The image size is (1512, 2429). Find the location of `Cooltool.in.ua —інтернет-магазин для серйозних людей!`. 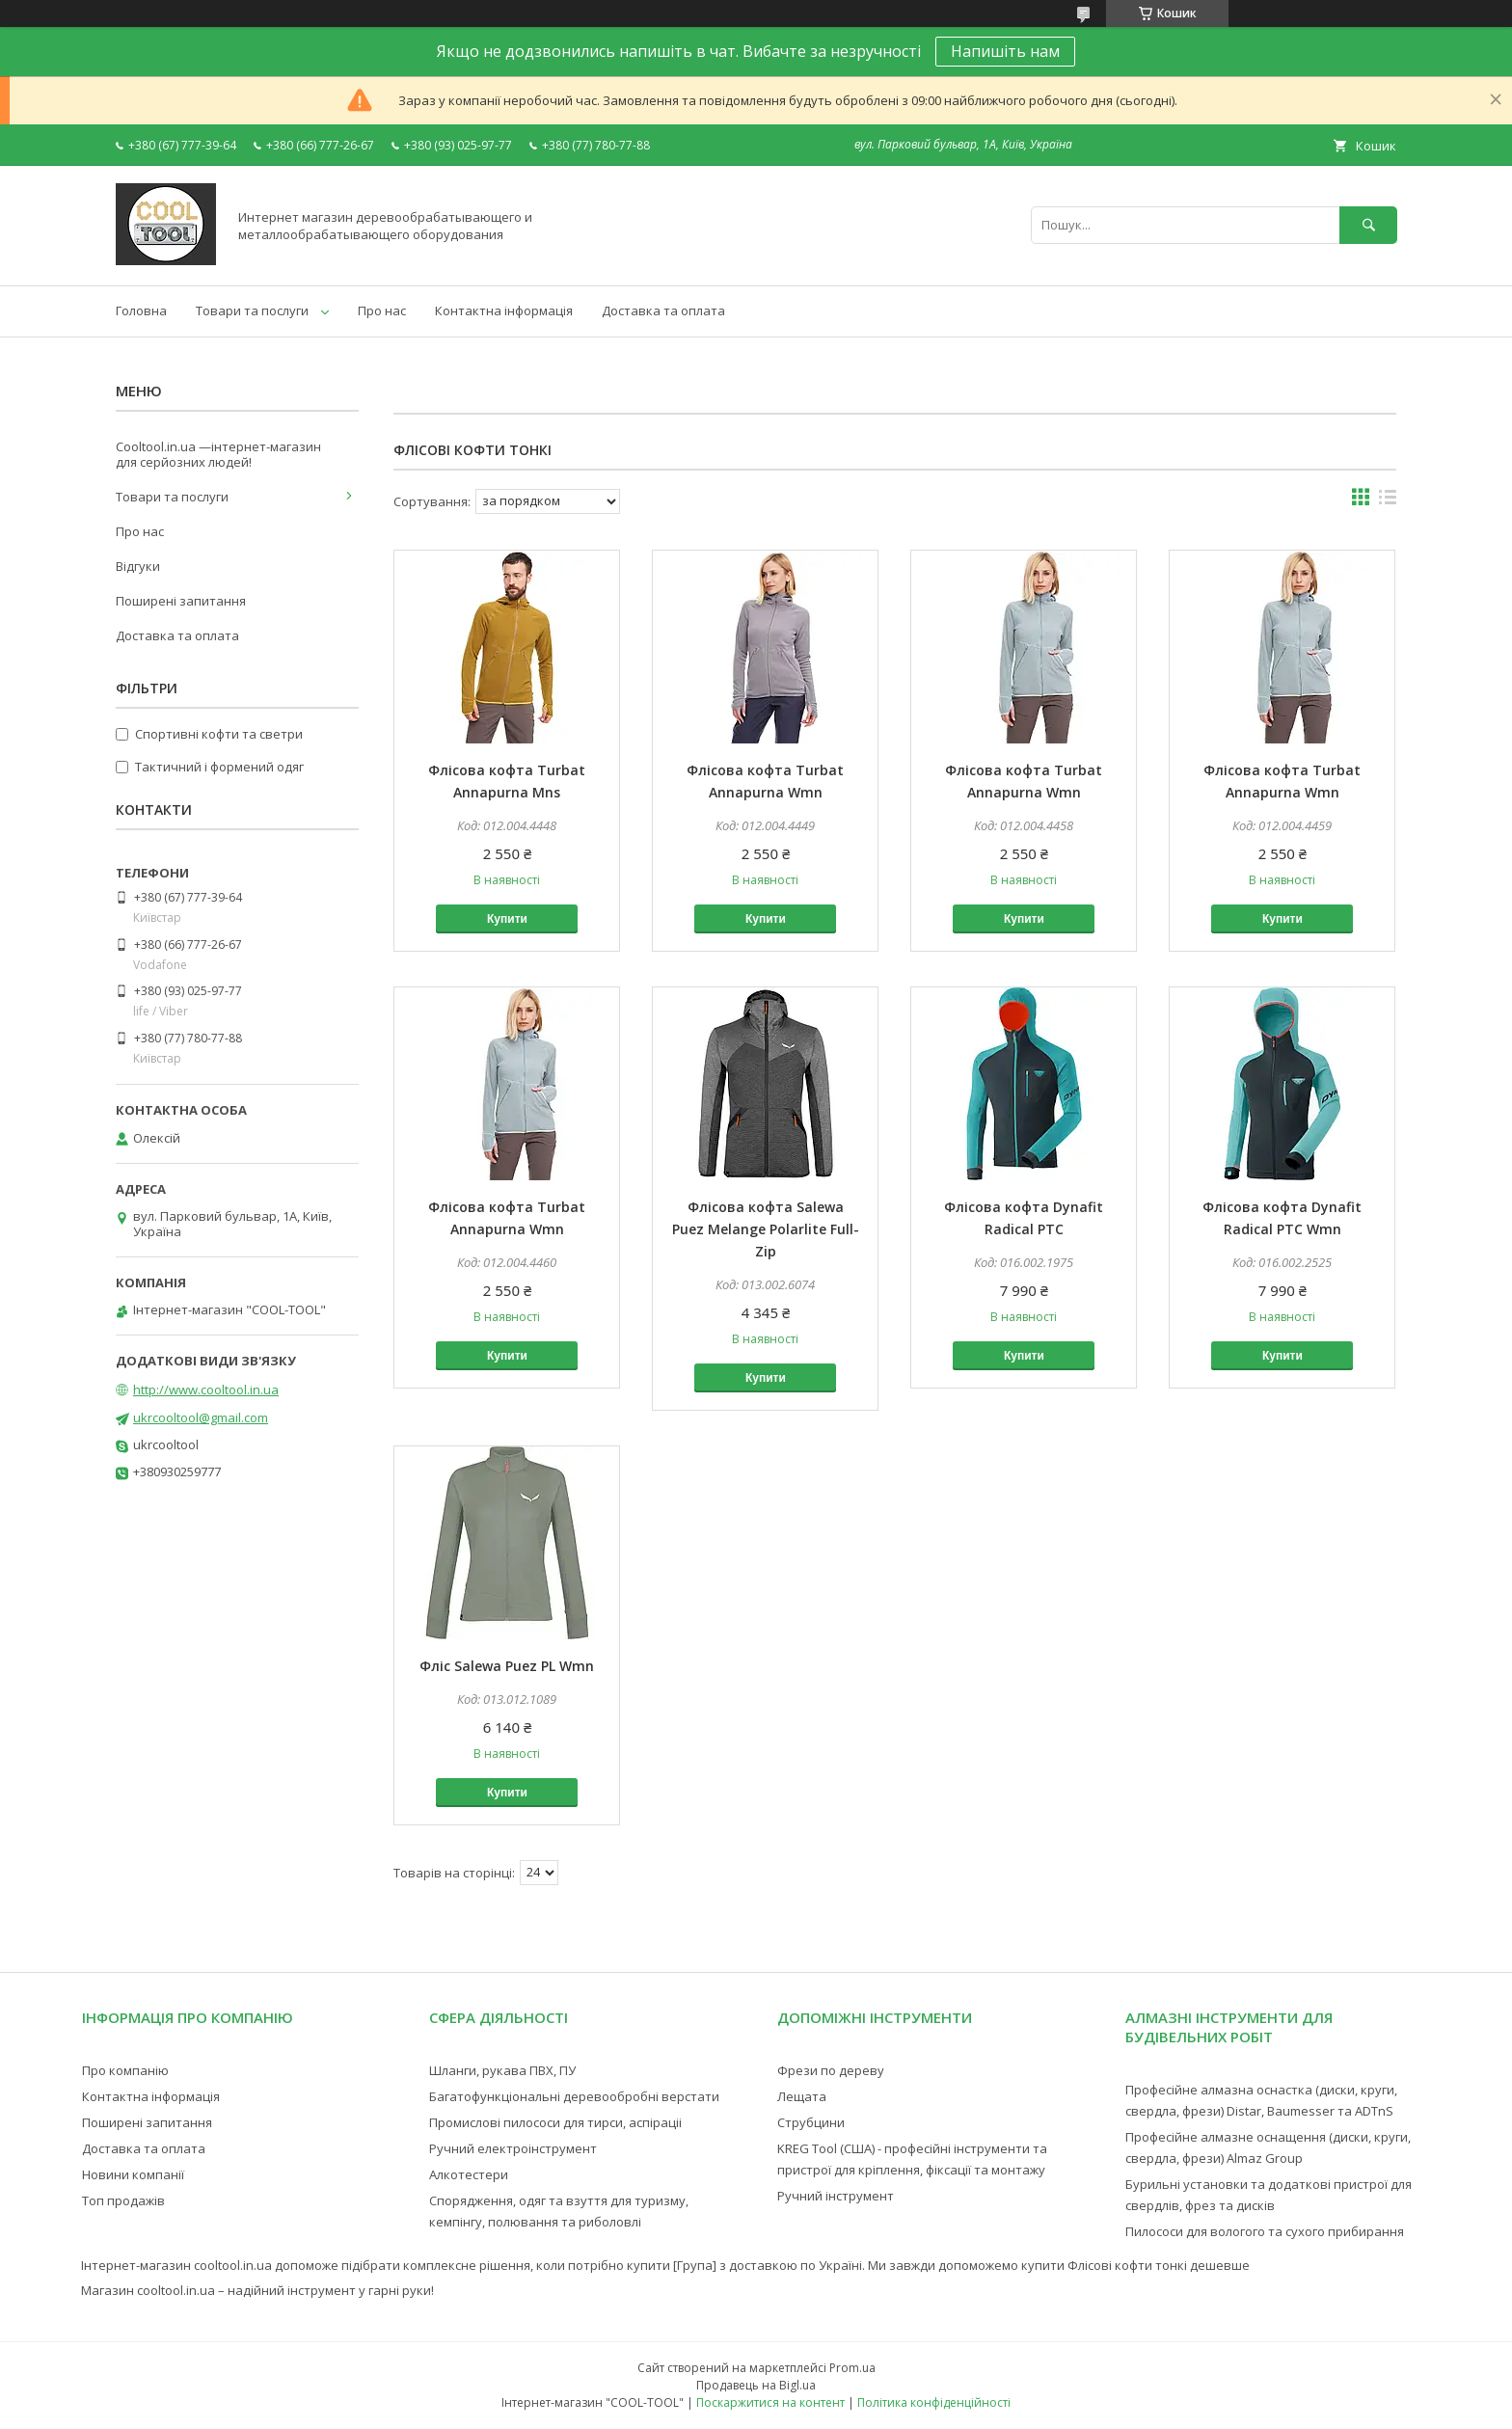

Cooltool.in.ua —інтернет-магазин для серйозних людей! is located at coordinates (218, 454).